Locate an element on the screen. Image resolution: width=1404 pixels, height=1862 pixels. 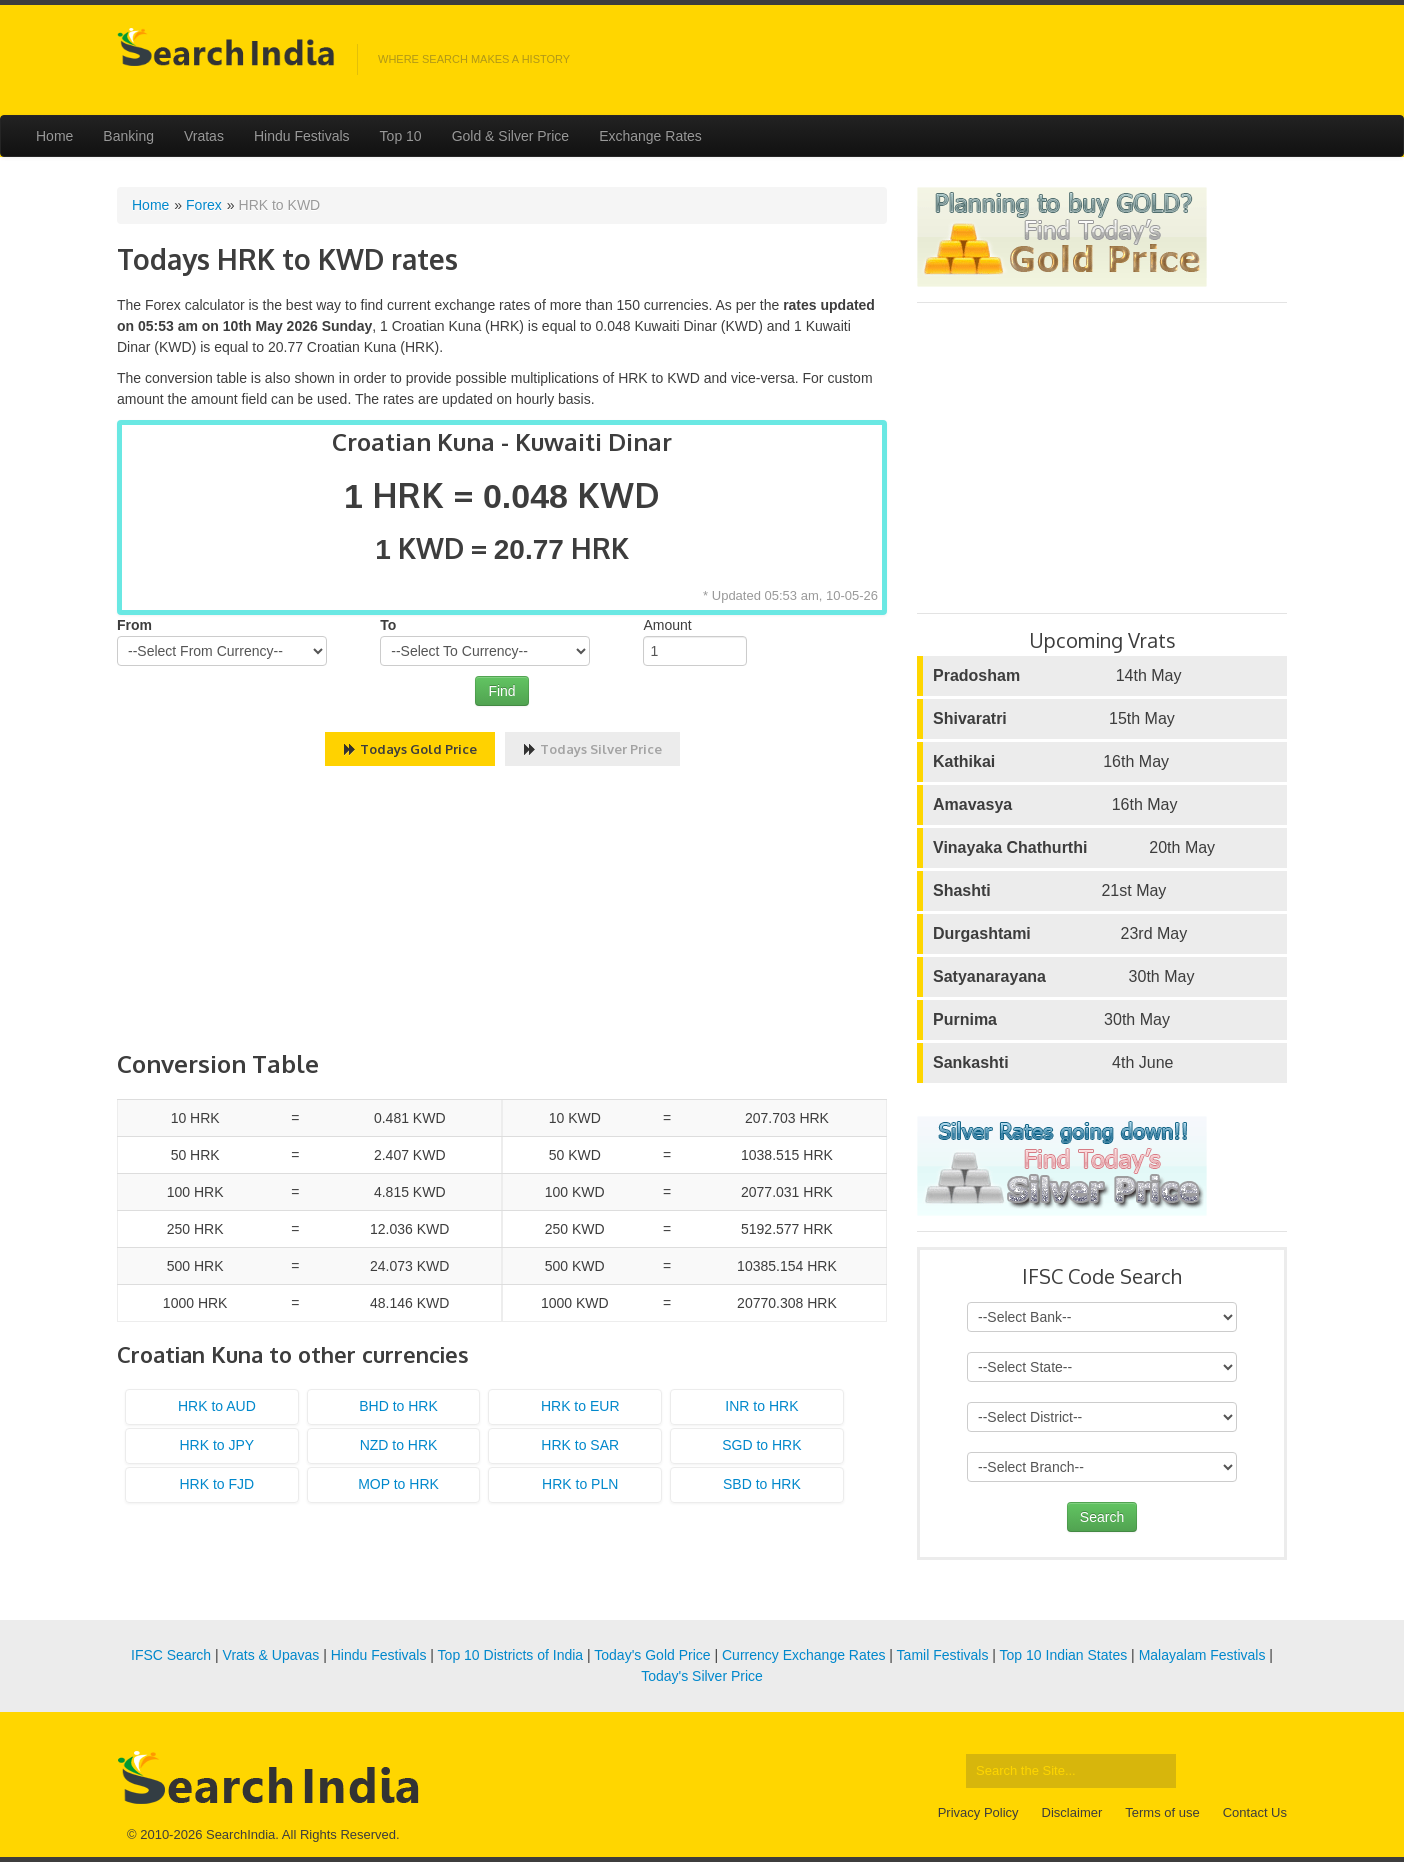
Exchange Rates is located at coordinates (650, 136).